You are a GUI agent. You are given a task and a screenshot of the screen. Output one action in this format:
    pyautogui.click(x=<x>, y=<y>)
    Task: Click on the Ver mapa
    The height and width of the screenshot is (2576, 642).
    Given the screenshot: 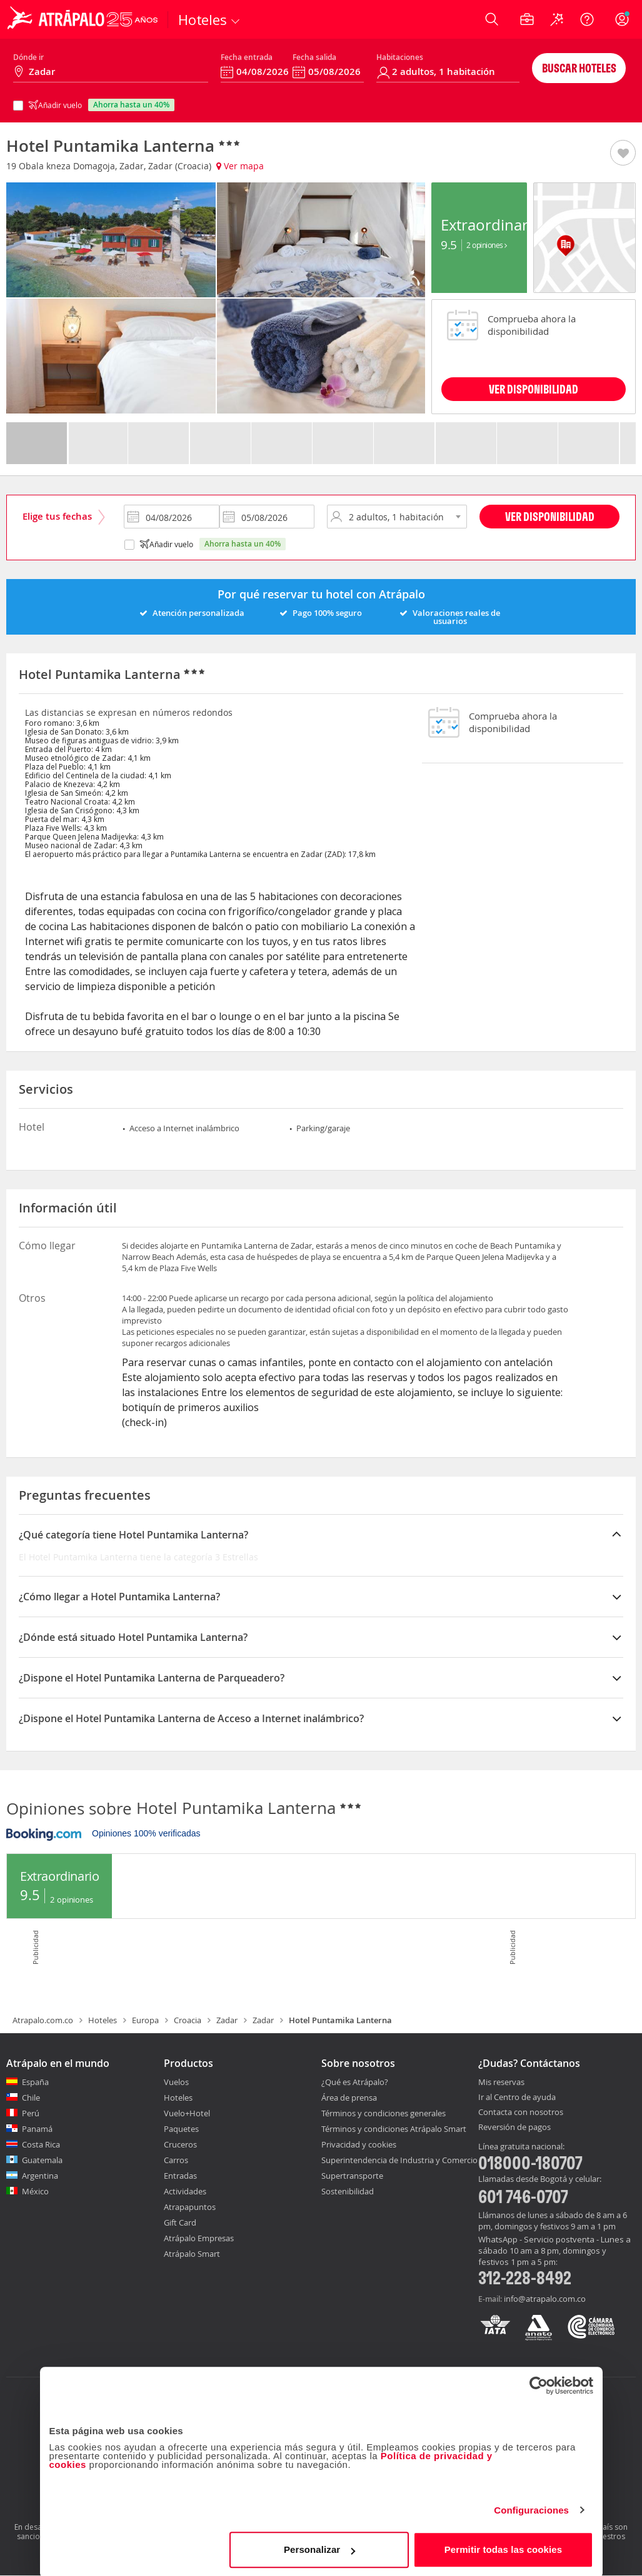 What is the action you would take?
    pyautogui.click(x=240, y=166)
    